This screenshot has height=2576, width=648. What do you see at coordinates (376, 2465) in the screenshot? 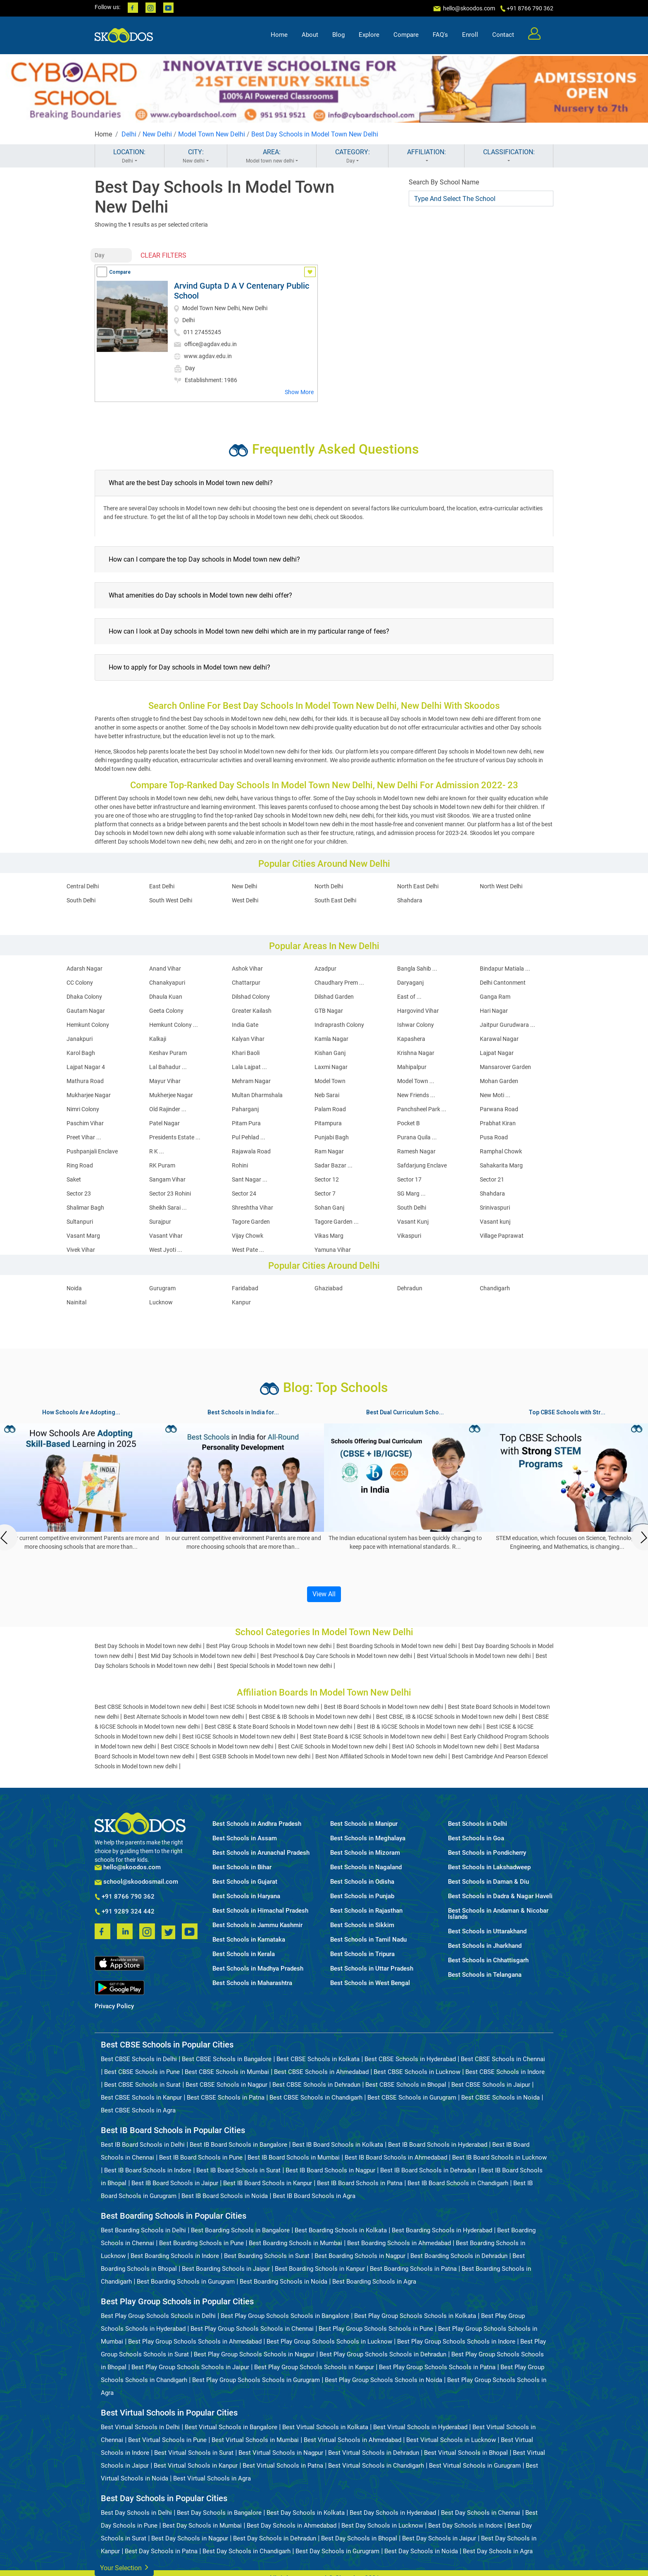
I see `Best Virtual Schools in Chandigarh` at bounding box center [376, 2465].